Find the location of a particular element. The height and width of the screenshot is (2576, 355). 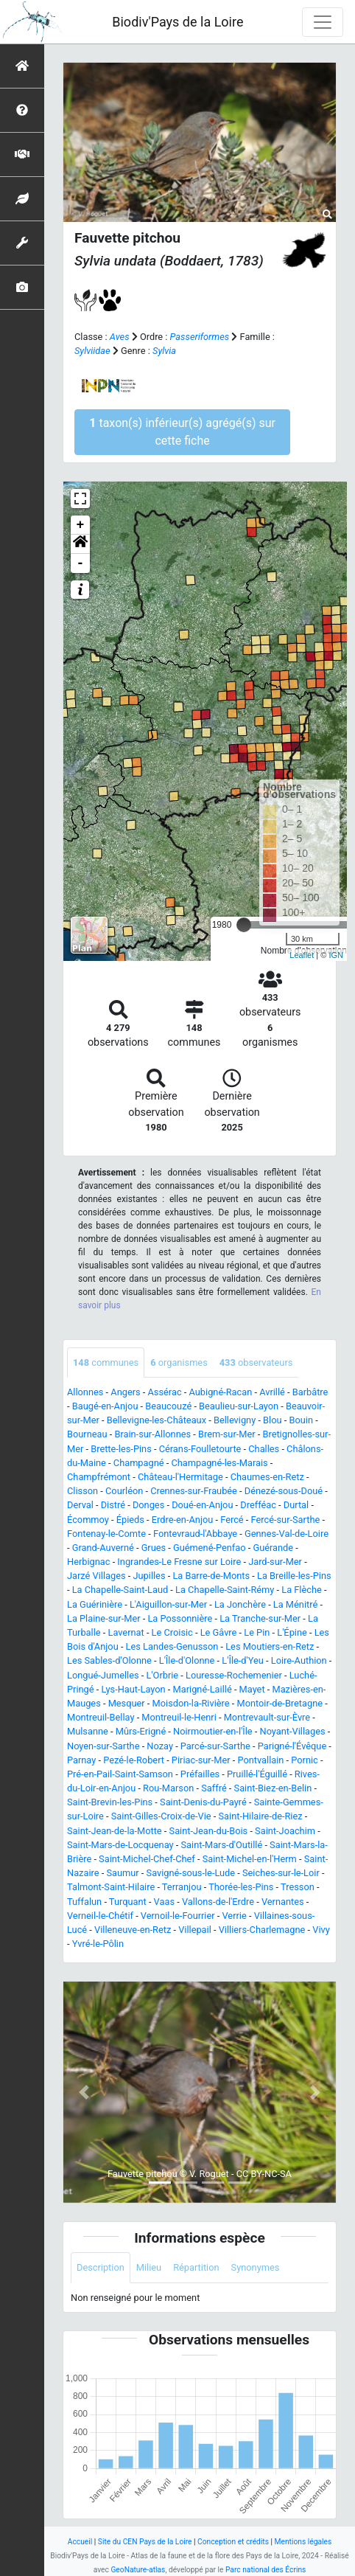

Guérande is located at coordinates (273, 1547).